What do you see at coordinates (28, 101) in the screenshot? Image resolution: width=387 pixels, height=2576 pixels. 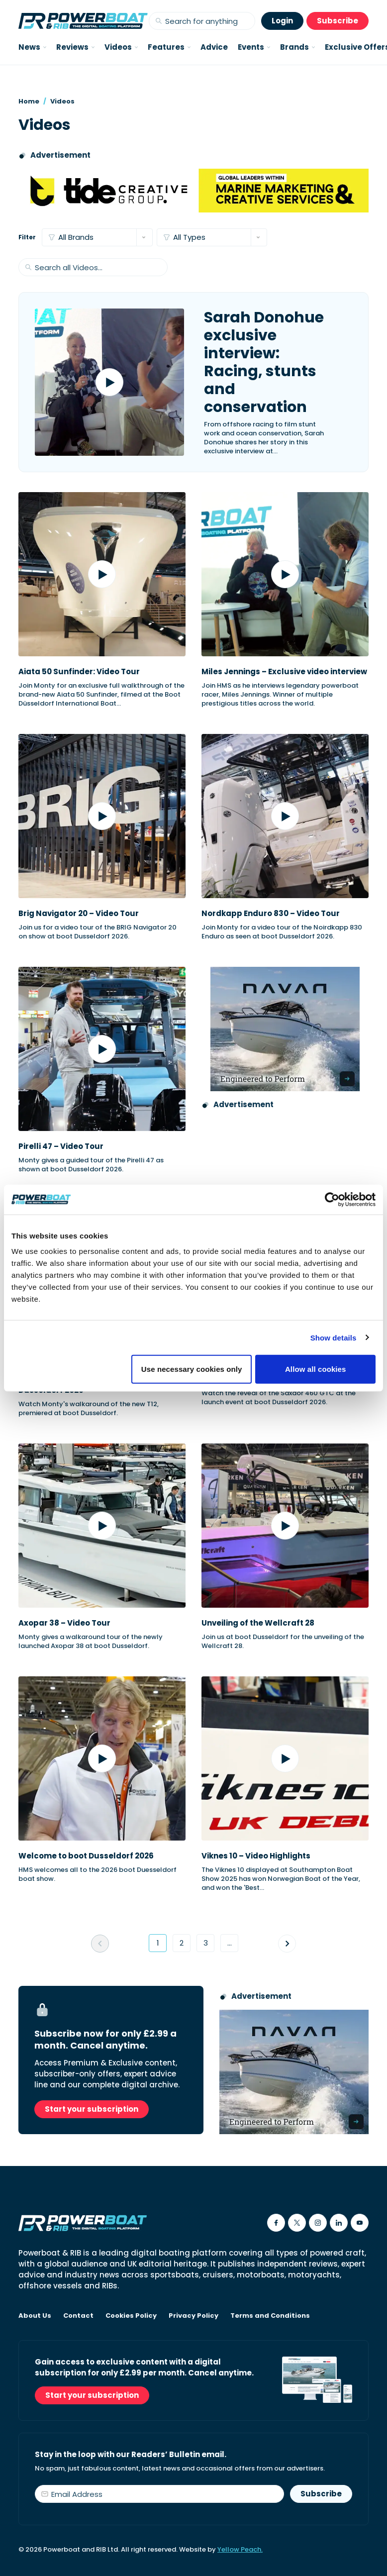 I see `Home` at bounding box center [28, 101].